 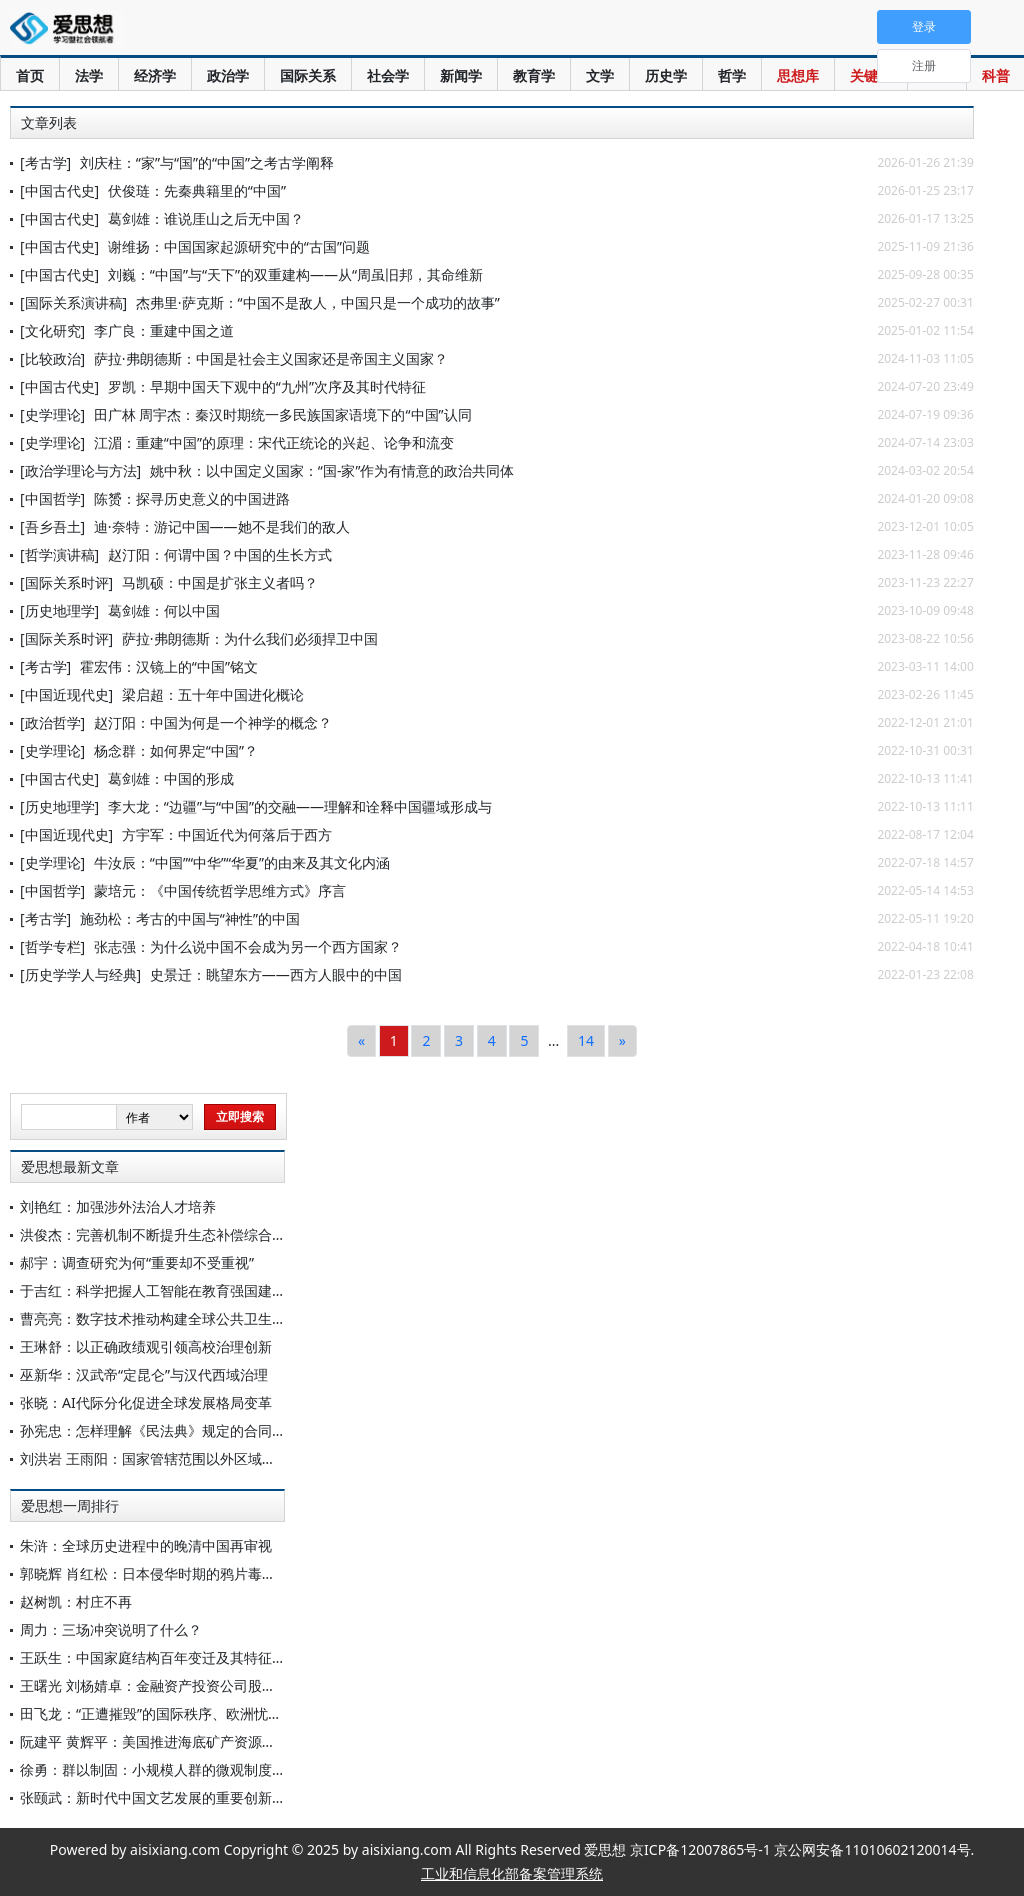 What do you see at coordinates (186, 1713) in the screenshot?
I see `田飞龙：“正遭摧毁”的国际秩序、欧洲忧思与中国角色` at bounding box center [186, 1713].